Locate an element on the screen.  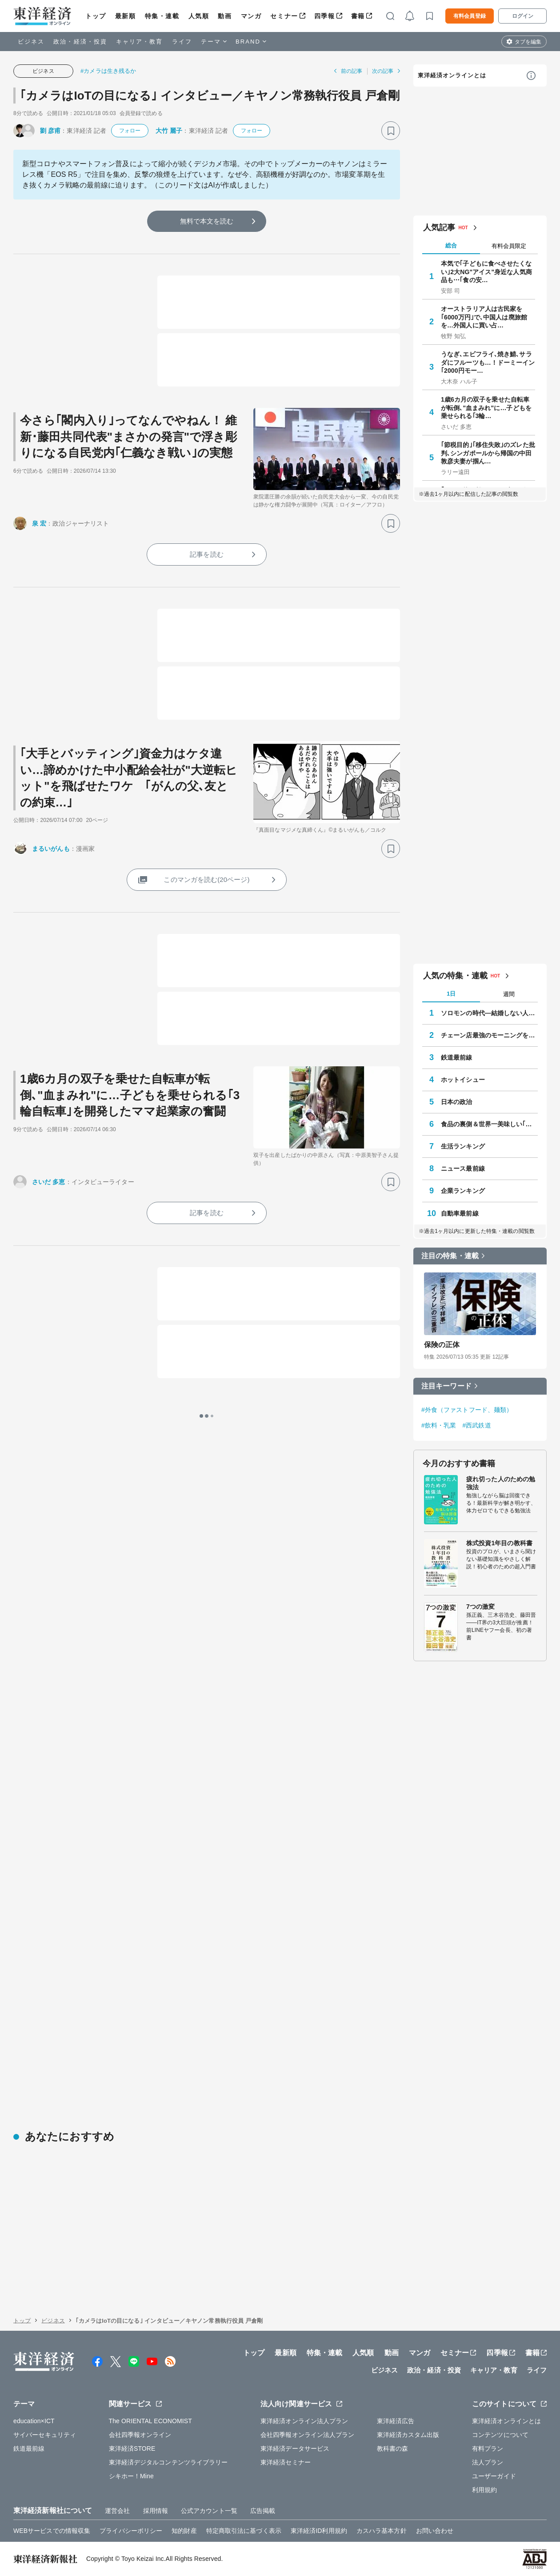
プライバシーポリシー is located at coordinates (131, 2530).